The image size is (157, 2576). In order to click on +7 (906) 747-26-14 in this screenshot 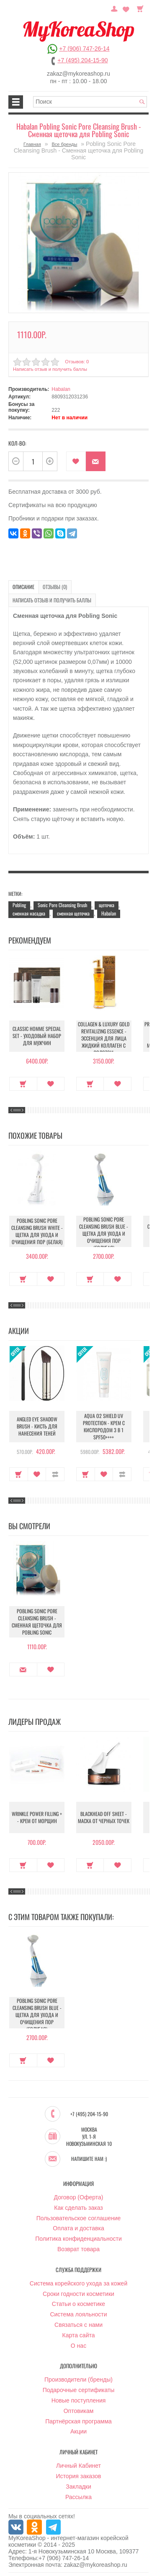, I will do `click(84, 48)`.